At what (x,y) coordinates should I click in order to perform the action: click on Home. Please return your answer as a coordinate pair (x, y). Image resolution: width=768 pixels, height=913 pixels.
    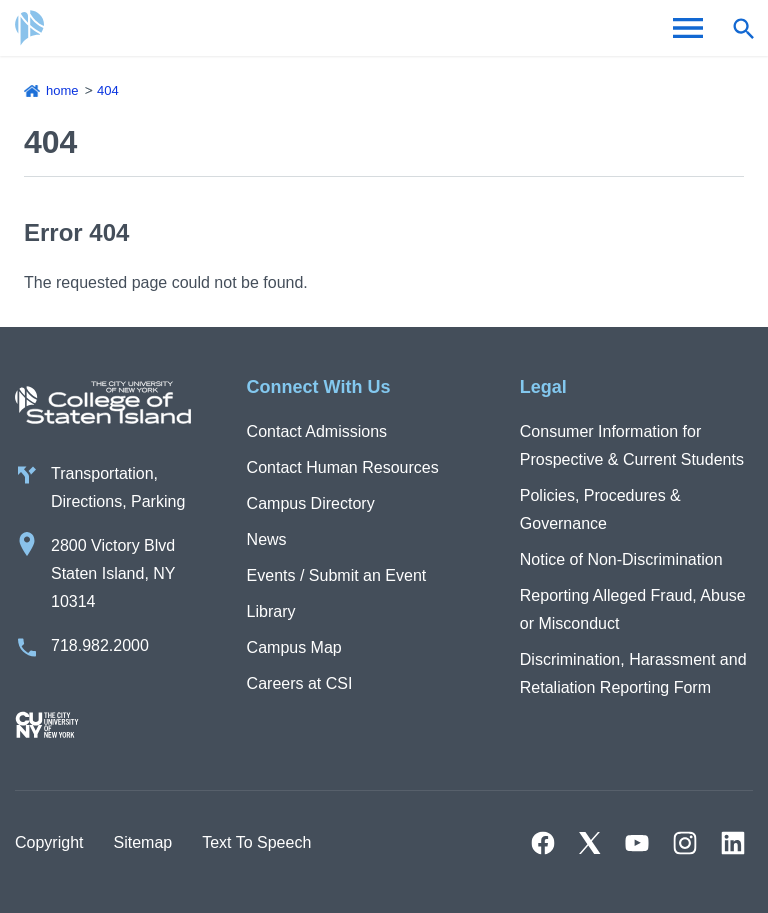
    Looking at the image, I should click on (62, 90).